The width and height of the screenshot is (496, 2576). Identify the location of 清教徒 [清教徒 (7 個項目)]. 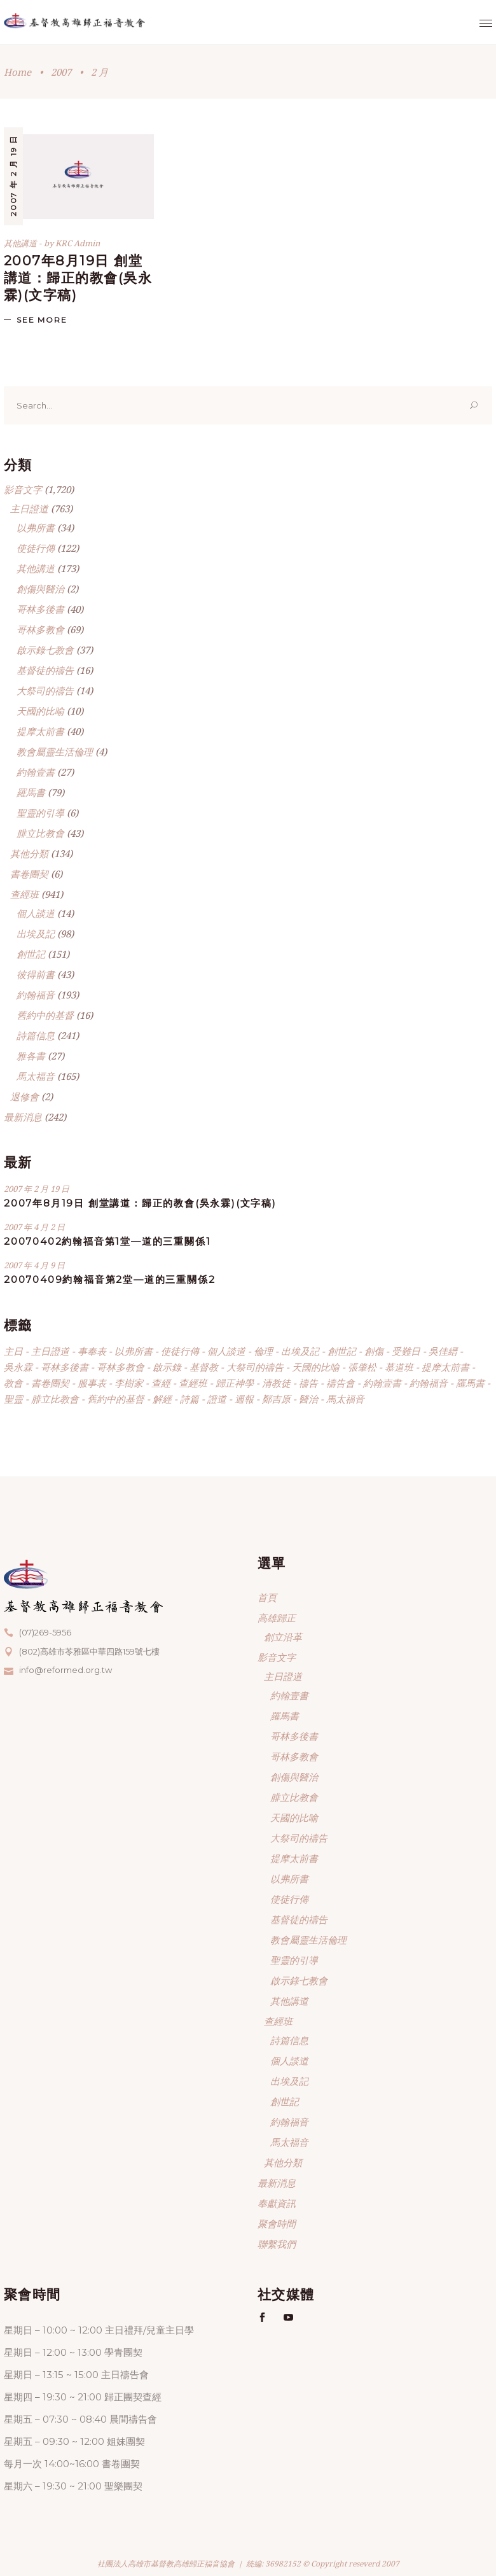
(276, 1382).